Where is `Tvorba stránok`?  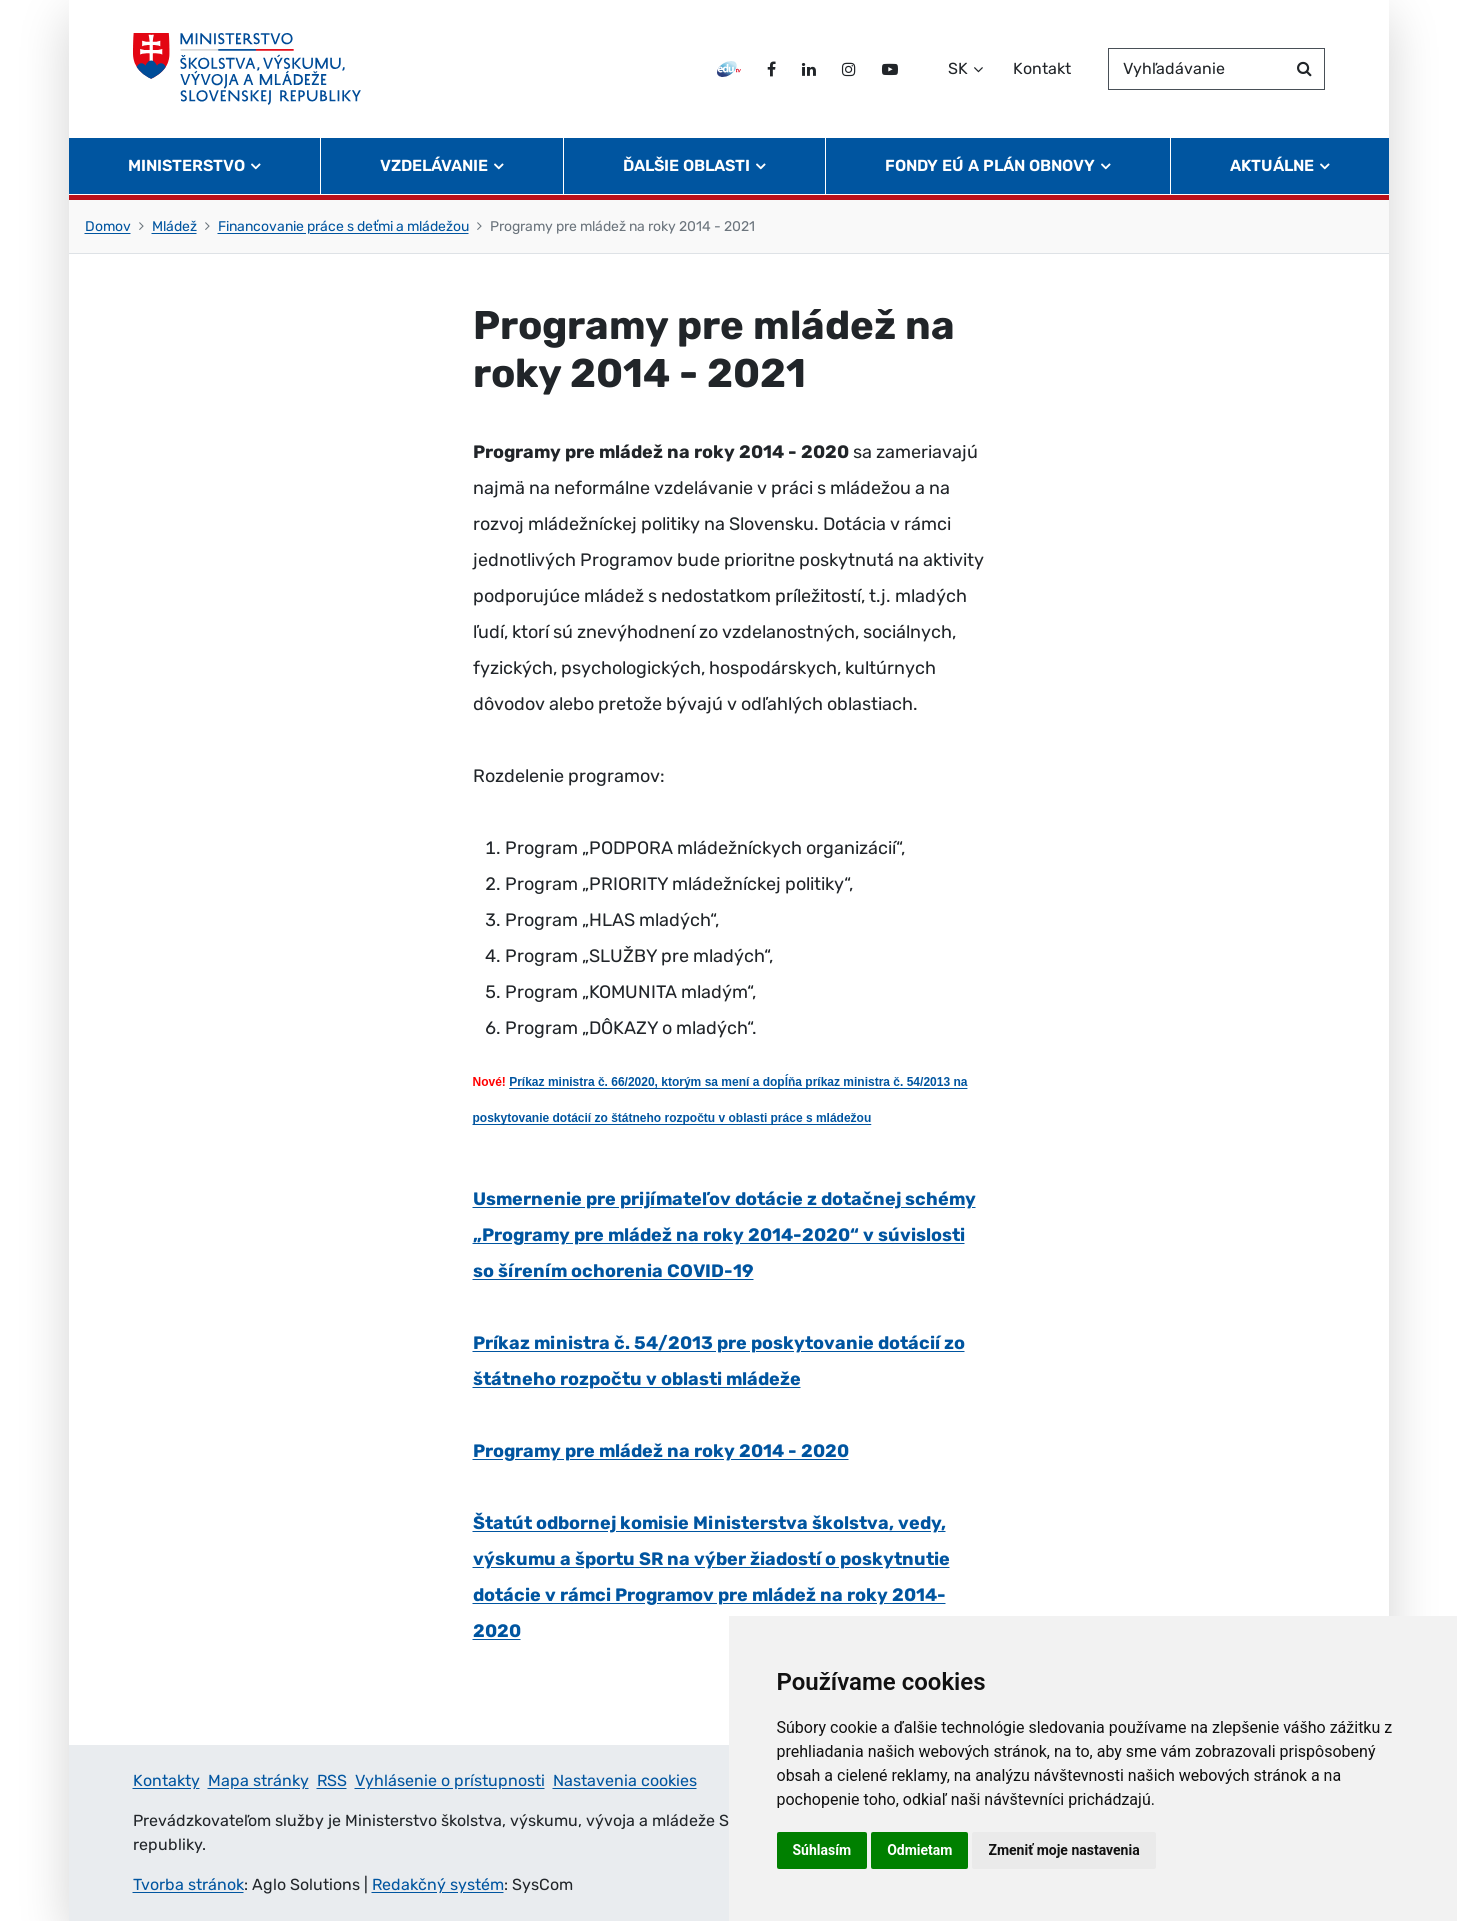 Tvorba stránok is located at coordinates (188, 1884).